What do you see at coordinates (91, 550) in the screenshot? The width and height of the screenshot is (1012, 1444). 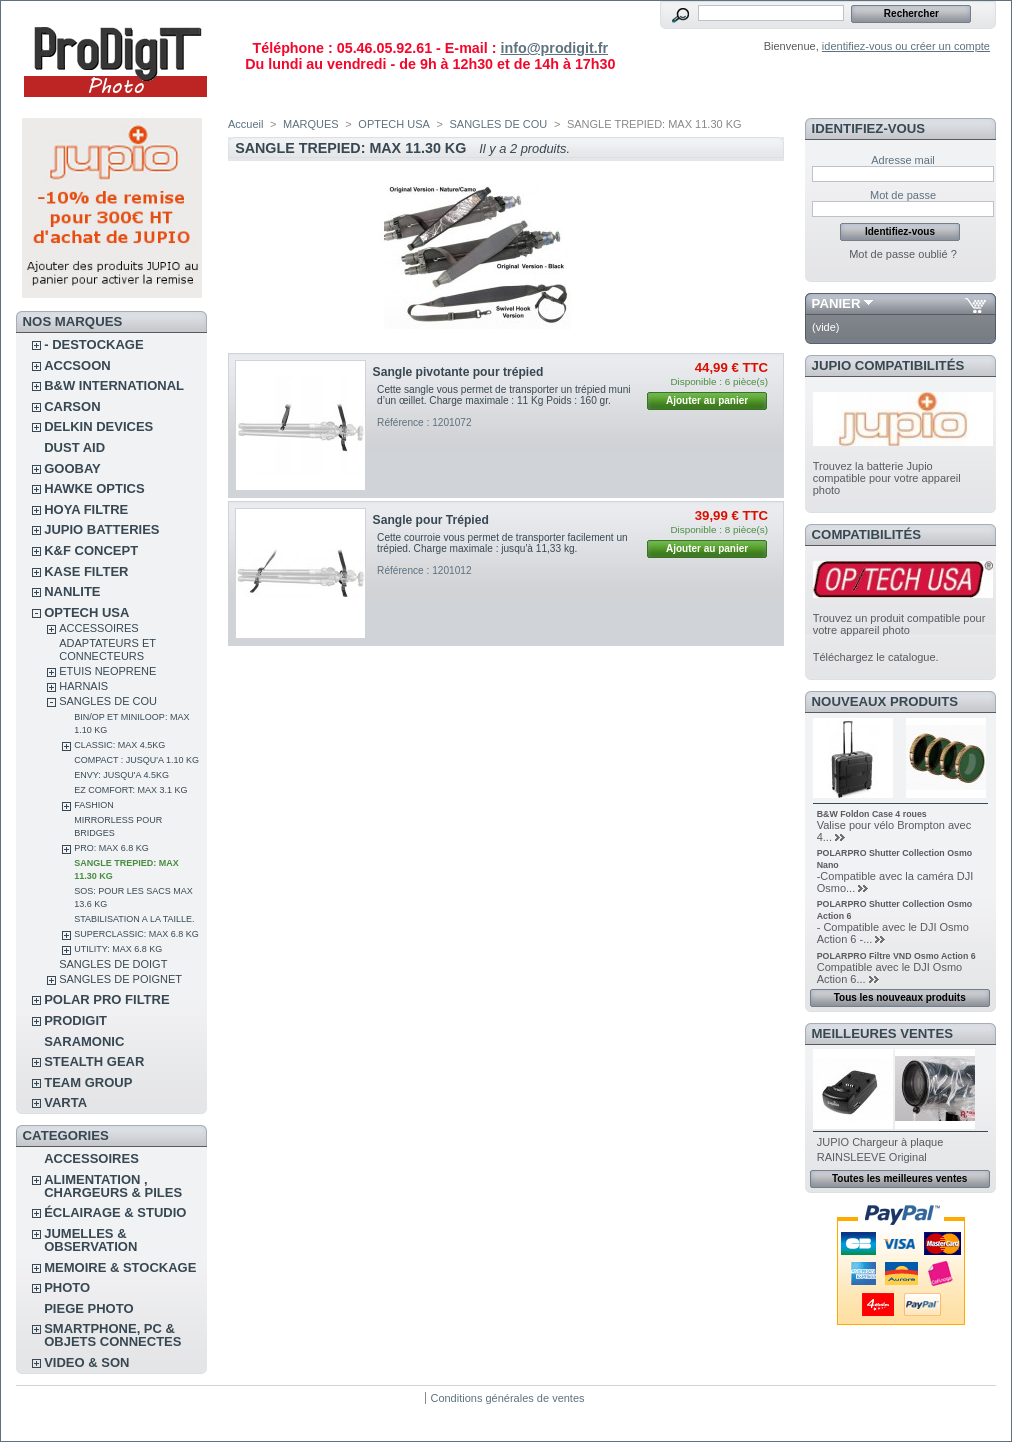 I see `K&F CONCEPT` at bounding box center [91, 550].